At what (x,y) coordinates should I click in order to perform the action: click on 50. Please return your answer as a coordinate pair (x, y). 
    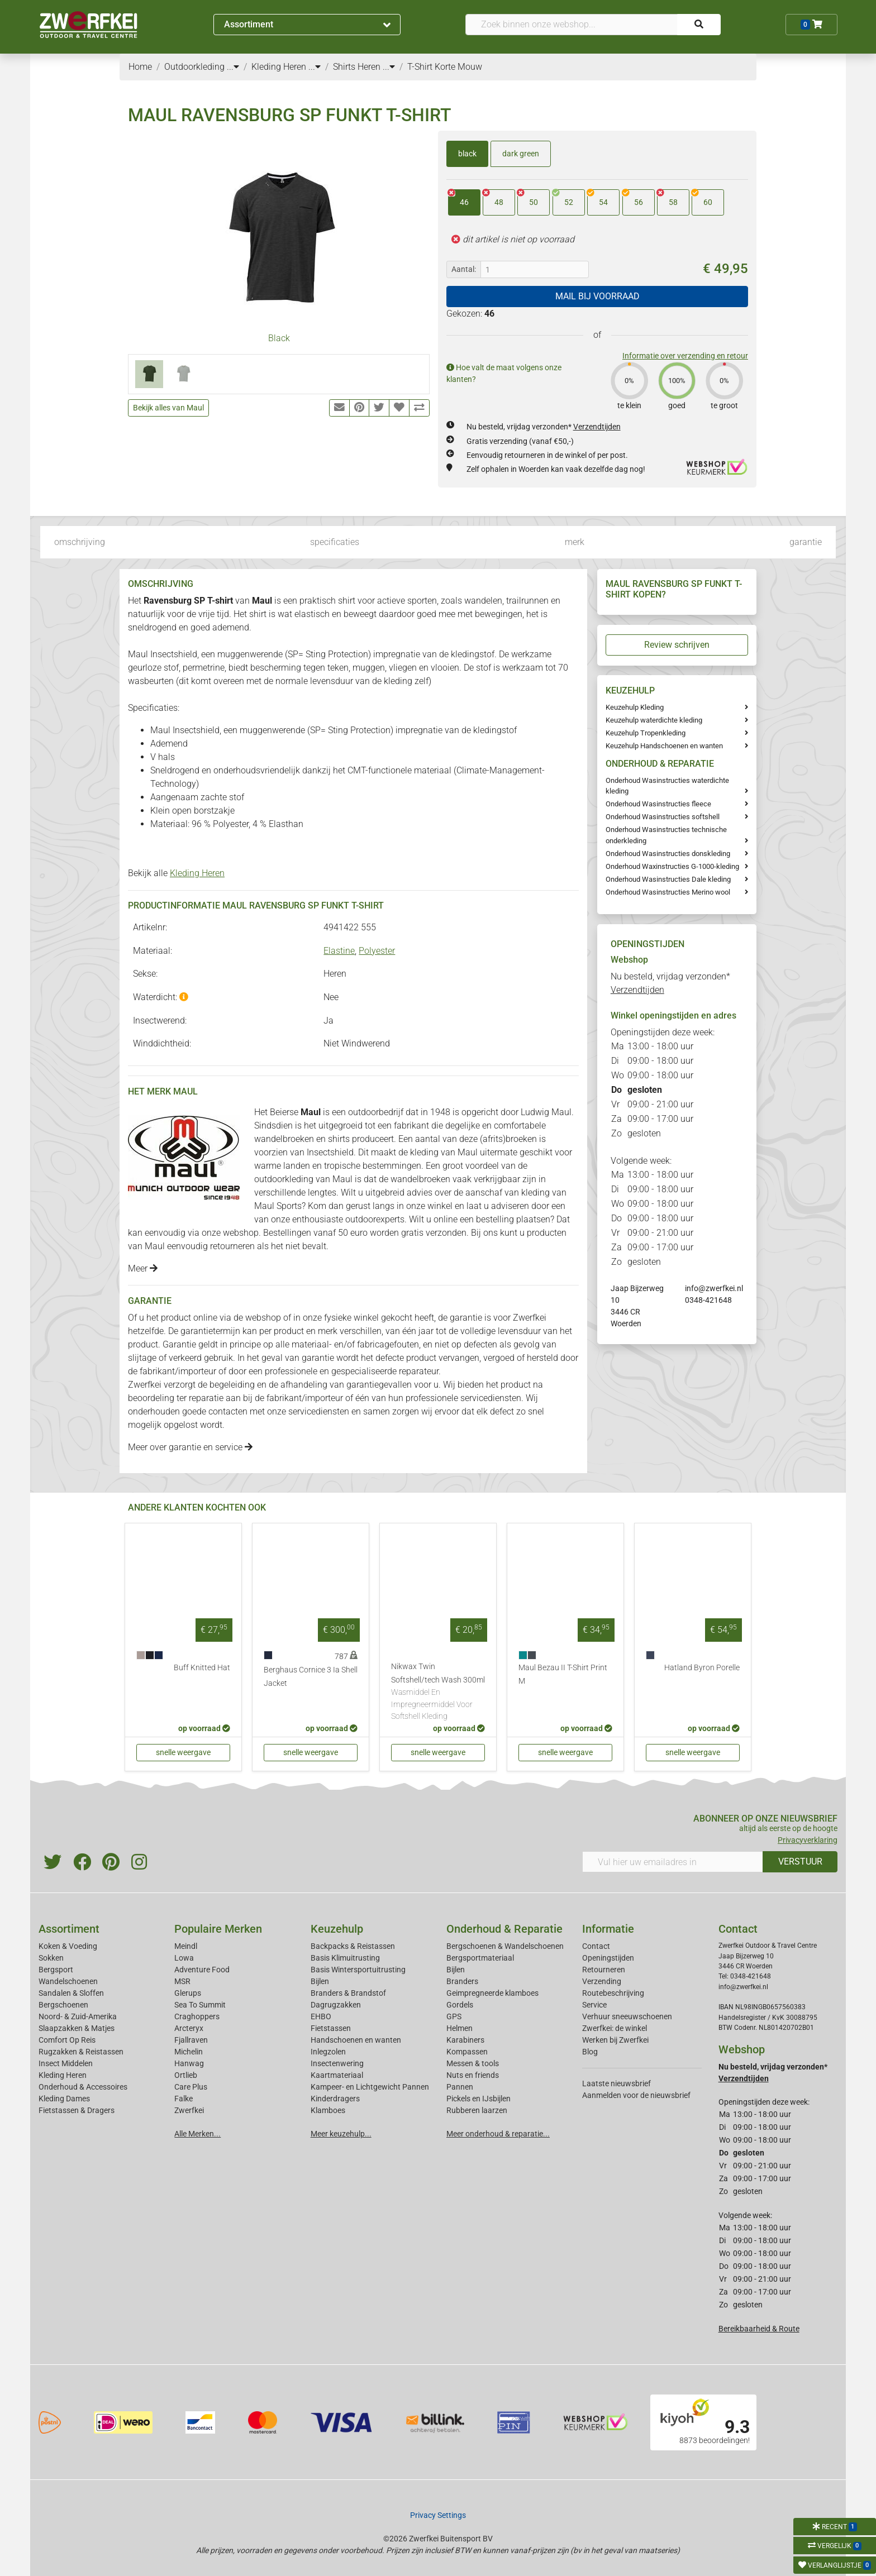
    Looking at the image, I should click on (527, 198).